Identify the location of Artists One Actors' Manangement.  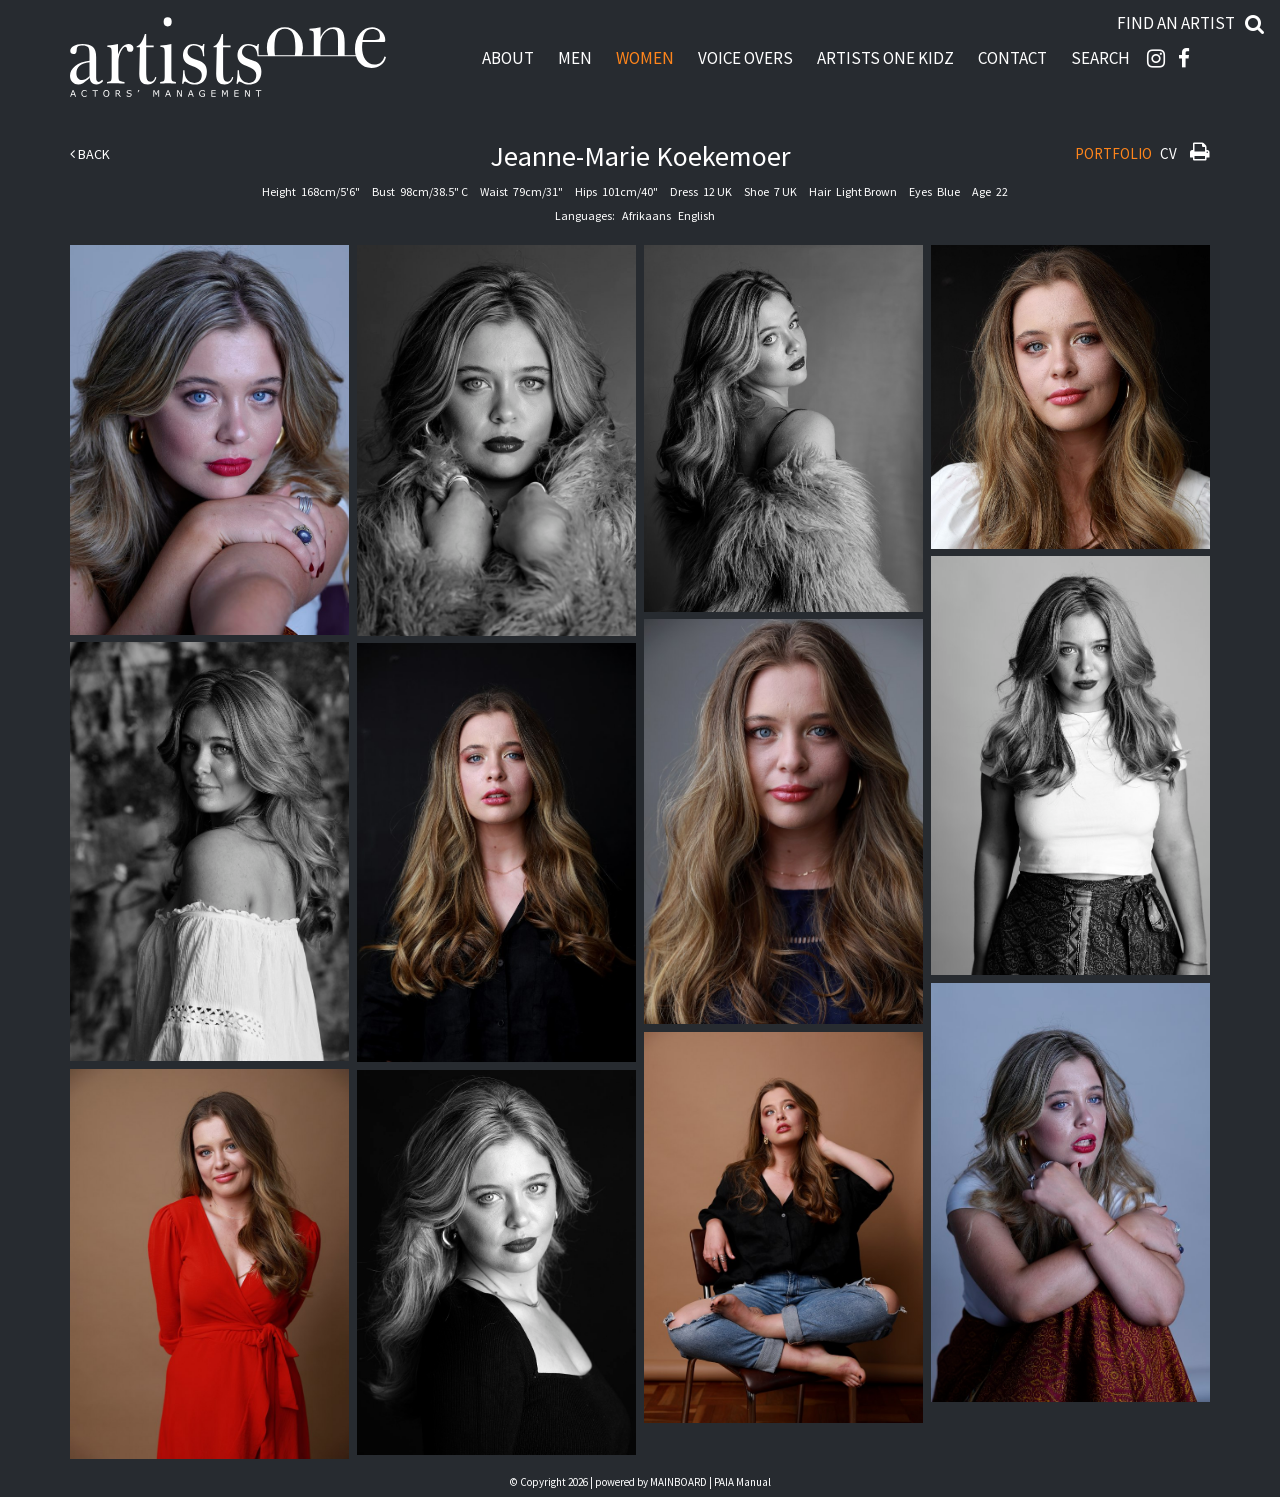
(228, 58).